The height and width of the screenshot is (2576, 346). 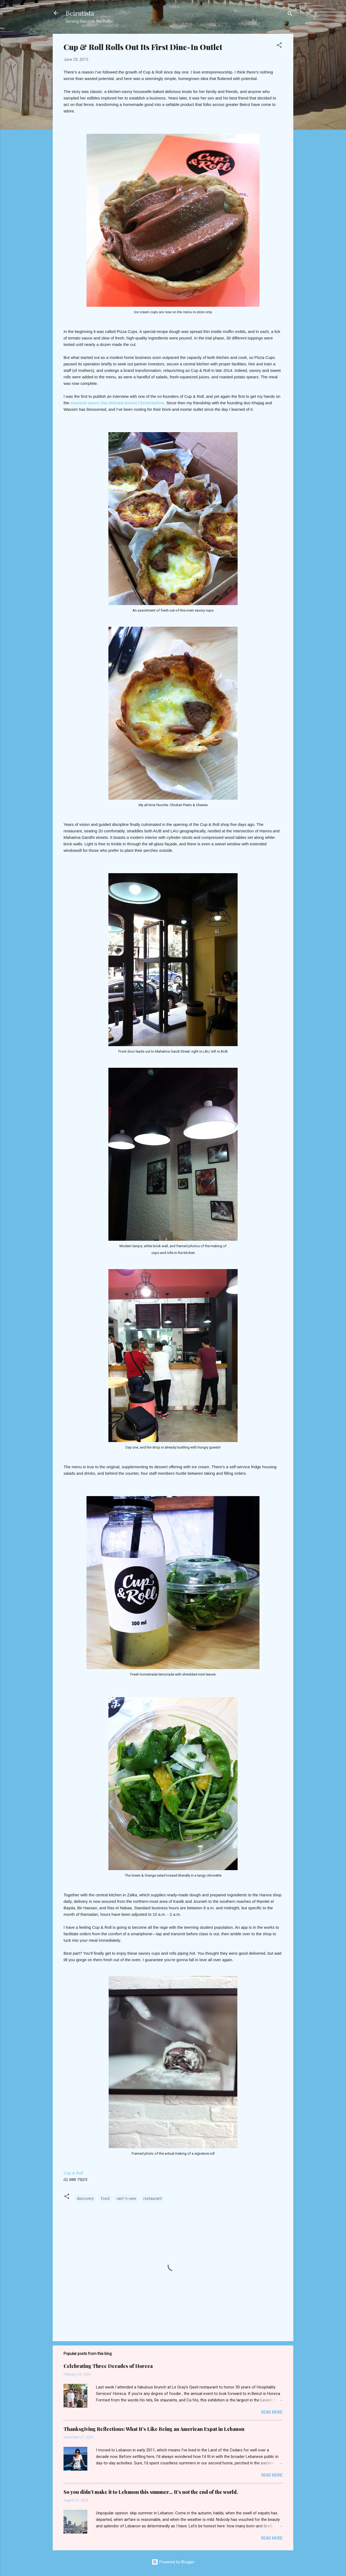 I want to click on food, so click(x=105, y=2198).